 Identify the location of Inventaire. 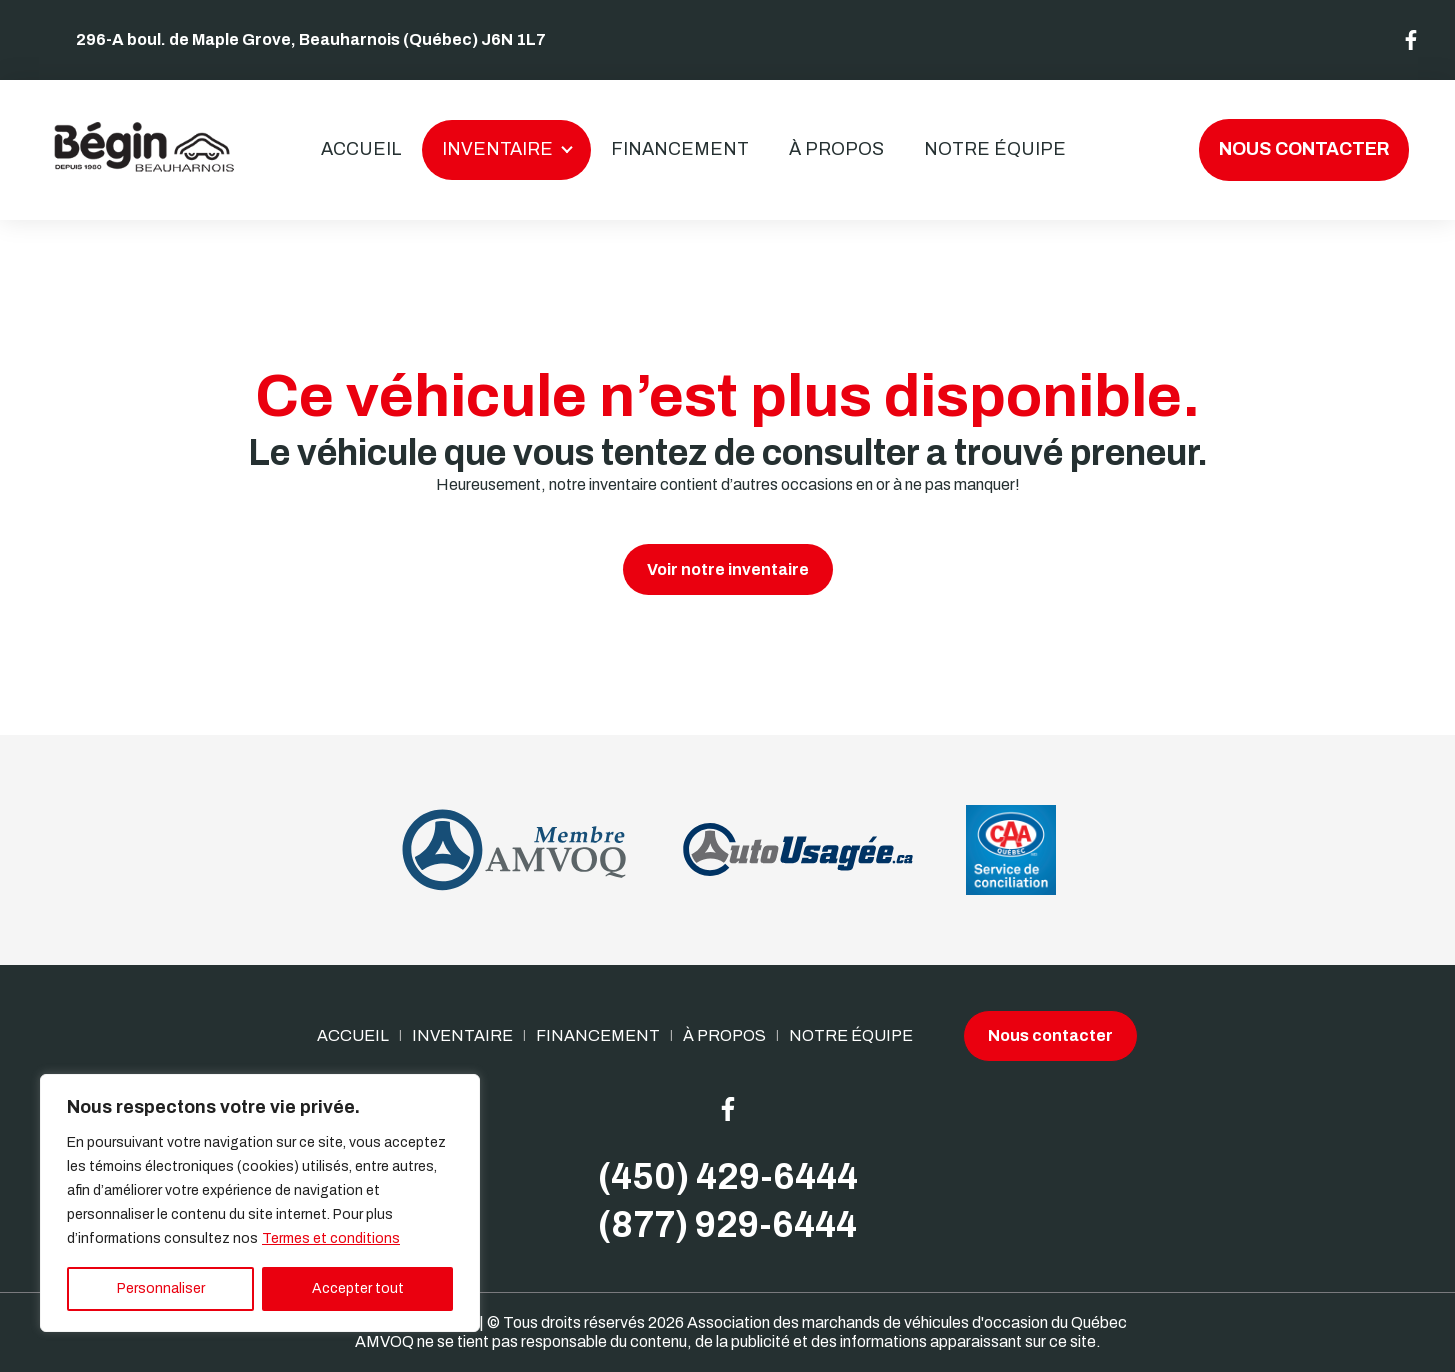
(497, 149).